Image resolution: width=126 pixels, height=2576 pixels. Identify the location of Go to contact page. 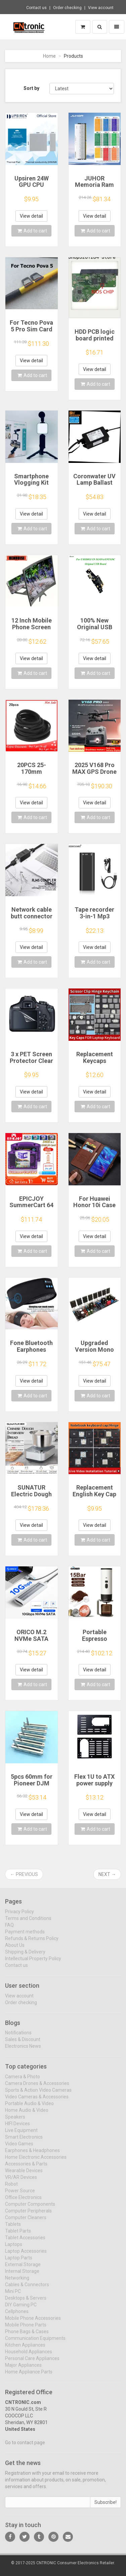
(25, 2447).